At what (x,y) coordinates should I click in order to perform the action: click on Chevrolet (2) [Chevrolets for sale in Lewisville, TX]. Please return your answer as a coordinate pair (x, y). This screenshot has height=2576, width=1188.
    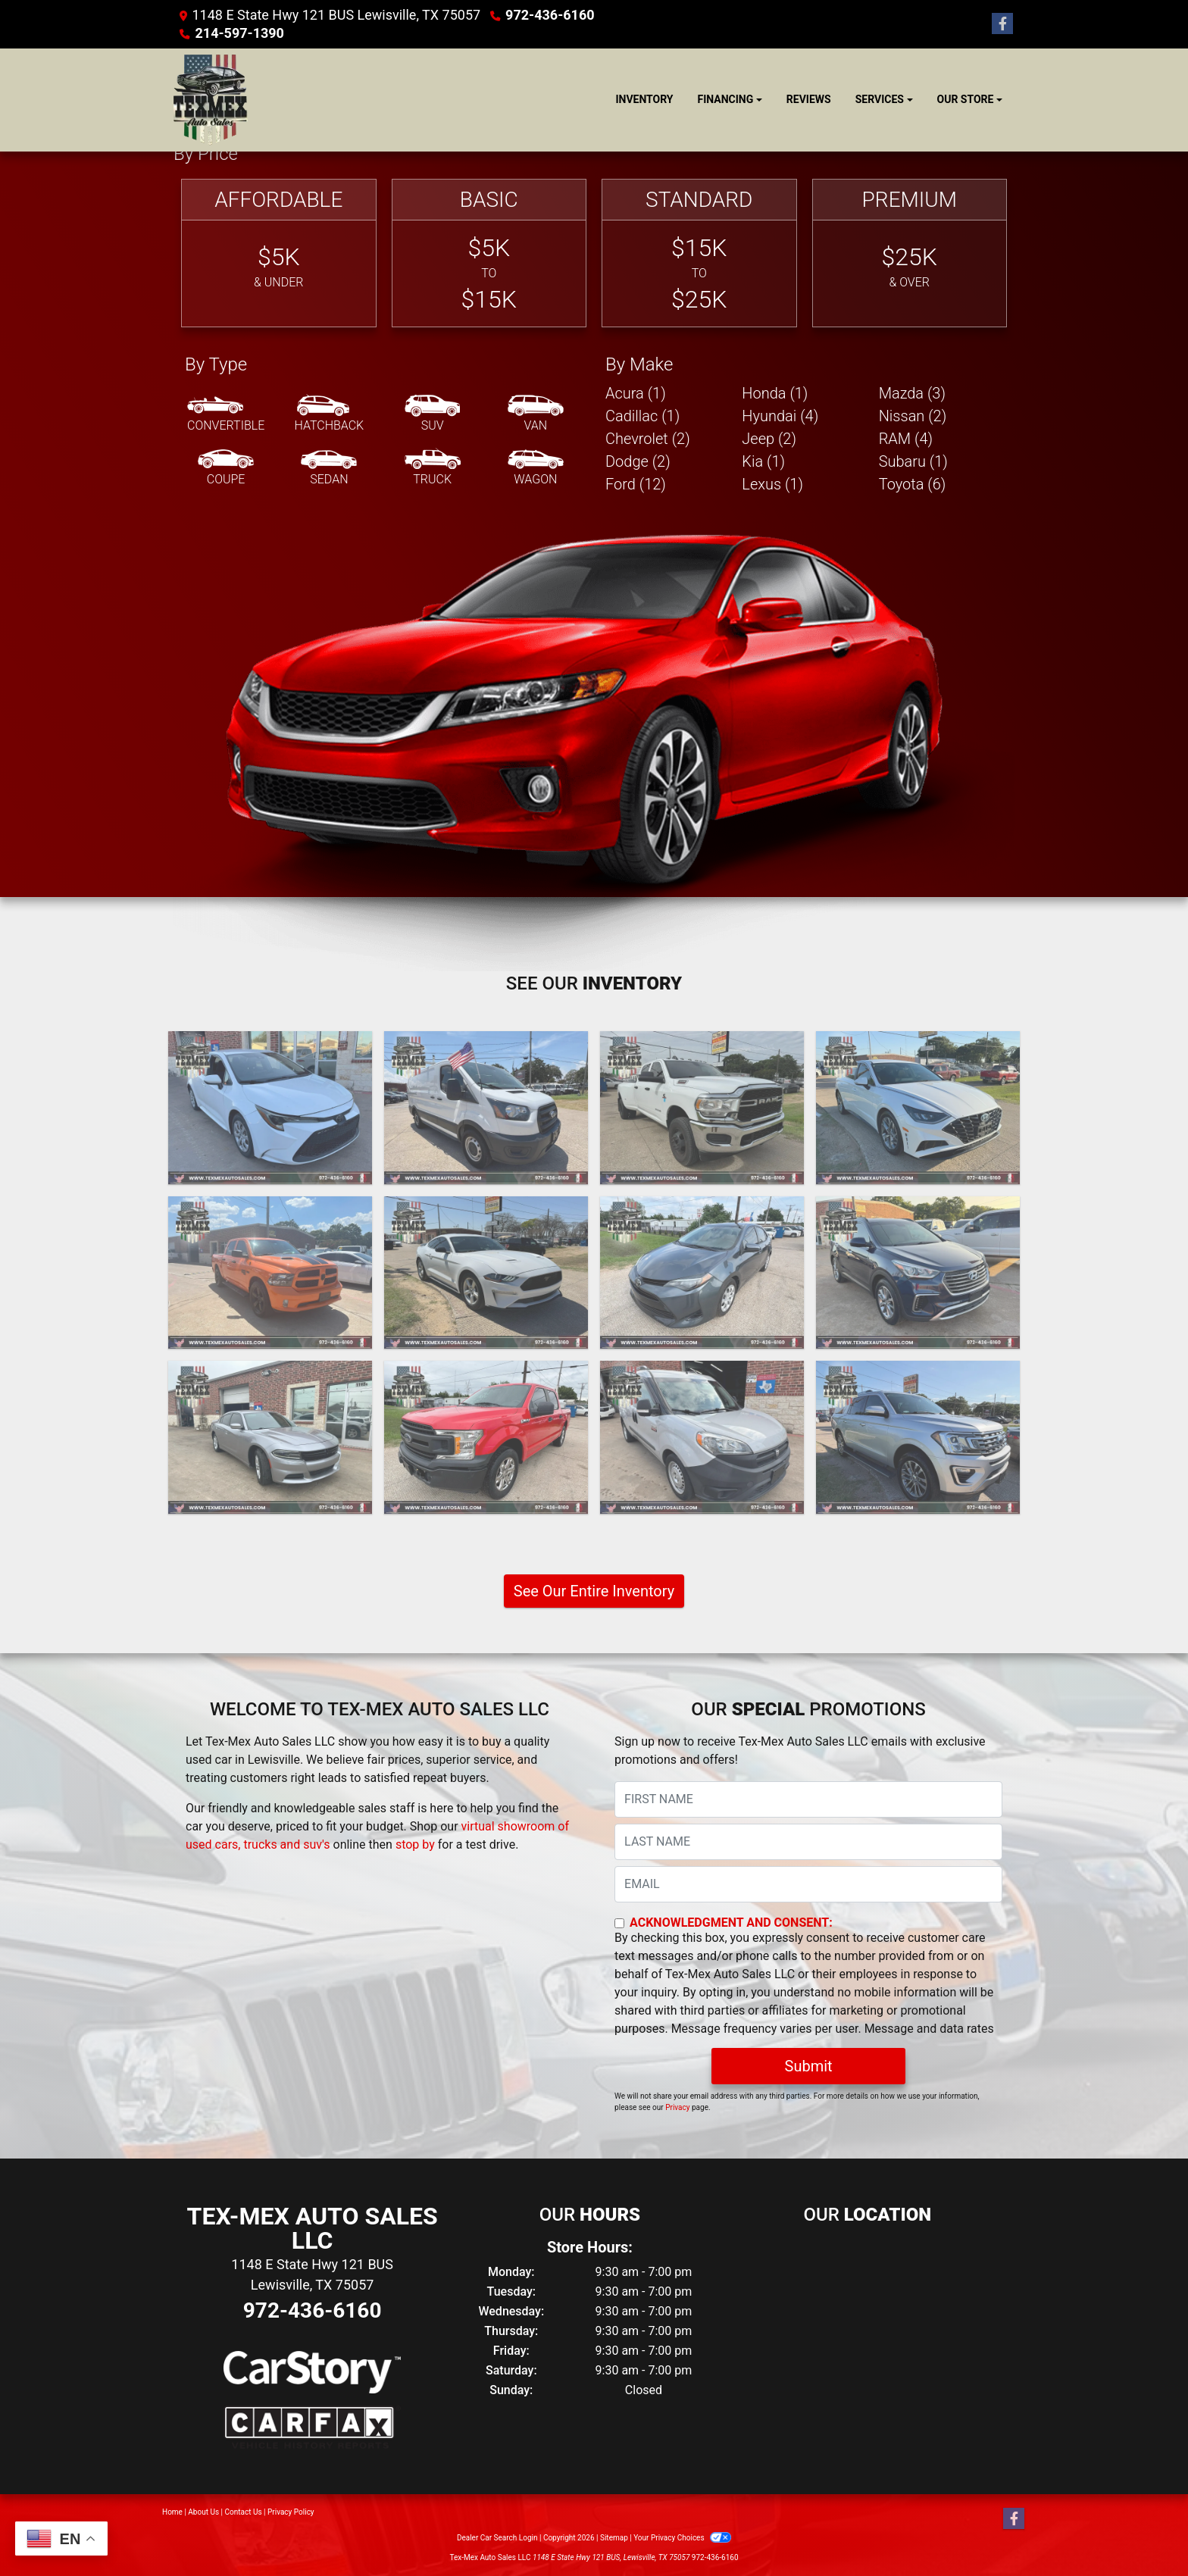
    Looking at the image, I should click on (647, 439).